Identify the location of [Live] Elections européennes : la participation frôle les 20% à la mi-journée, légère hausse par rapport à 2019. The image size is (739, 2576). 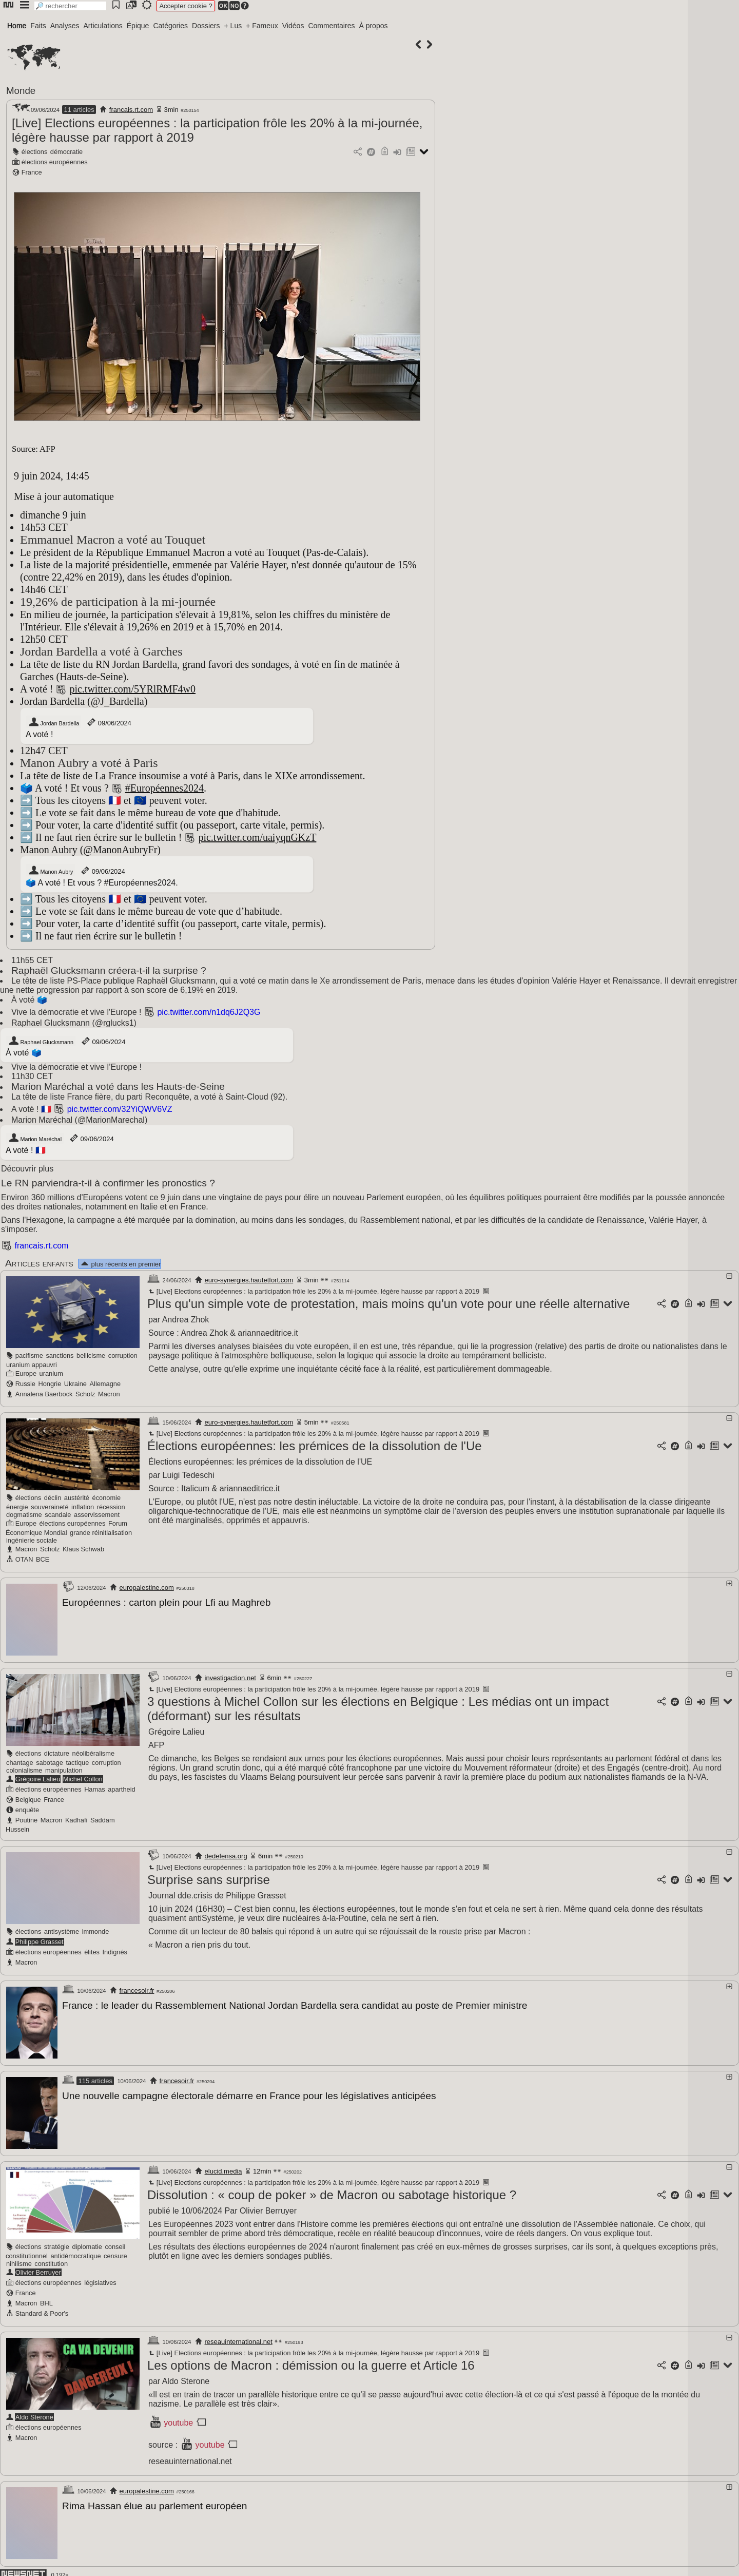
(313, 1291).